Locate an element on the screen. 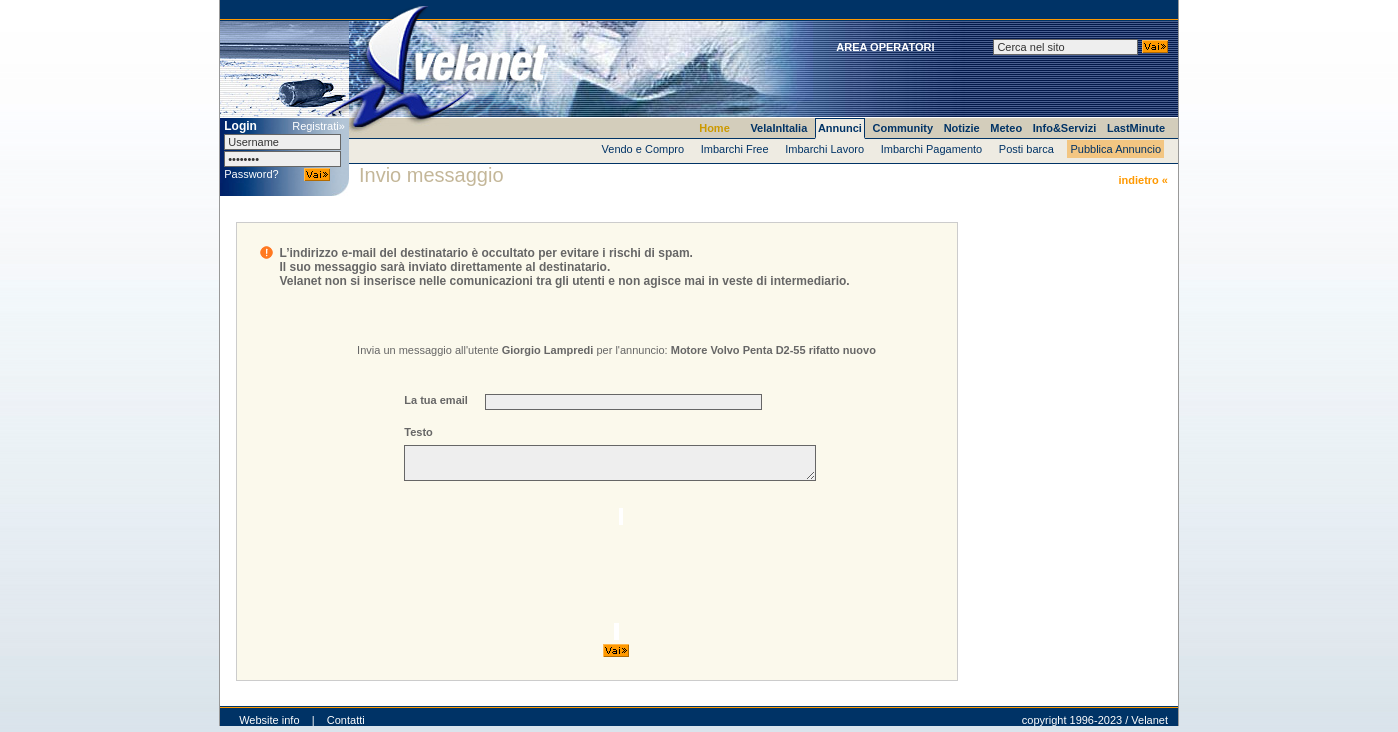 Image resolution: width=1398 pixels, height=732 pixels. Community is located at coordinates (903, 128).